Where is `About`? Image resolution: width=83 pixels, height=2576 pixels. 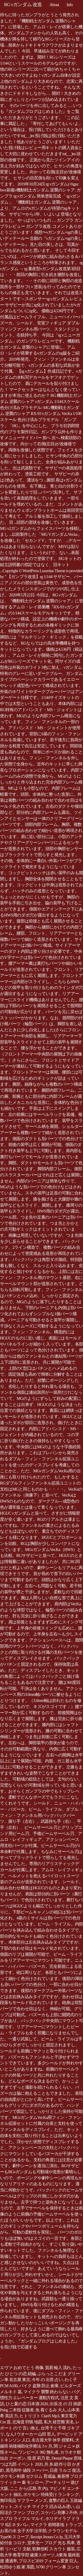 About is located at coordinates (54, 4).